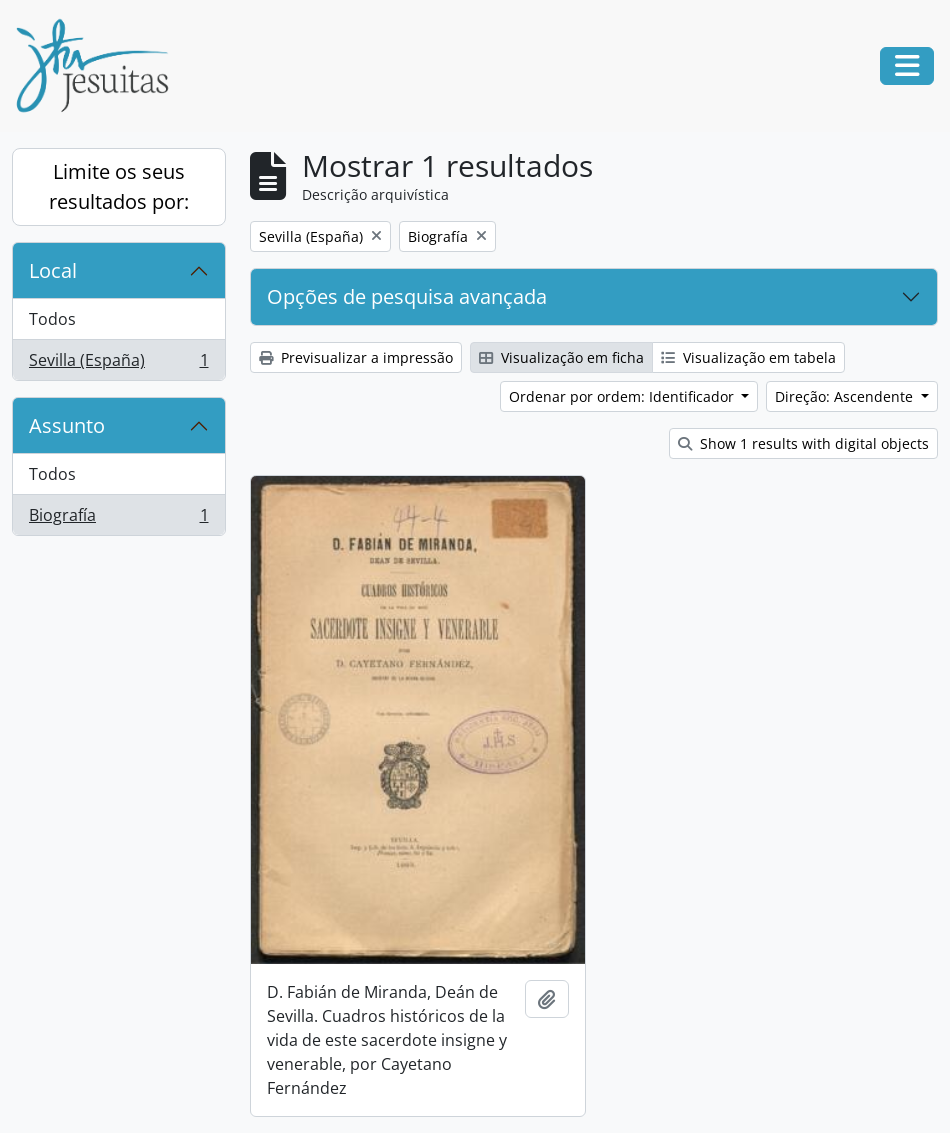  I want to click on Local, so click(53, 270).